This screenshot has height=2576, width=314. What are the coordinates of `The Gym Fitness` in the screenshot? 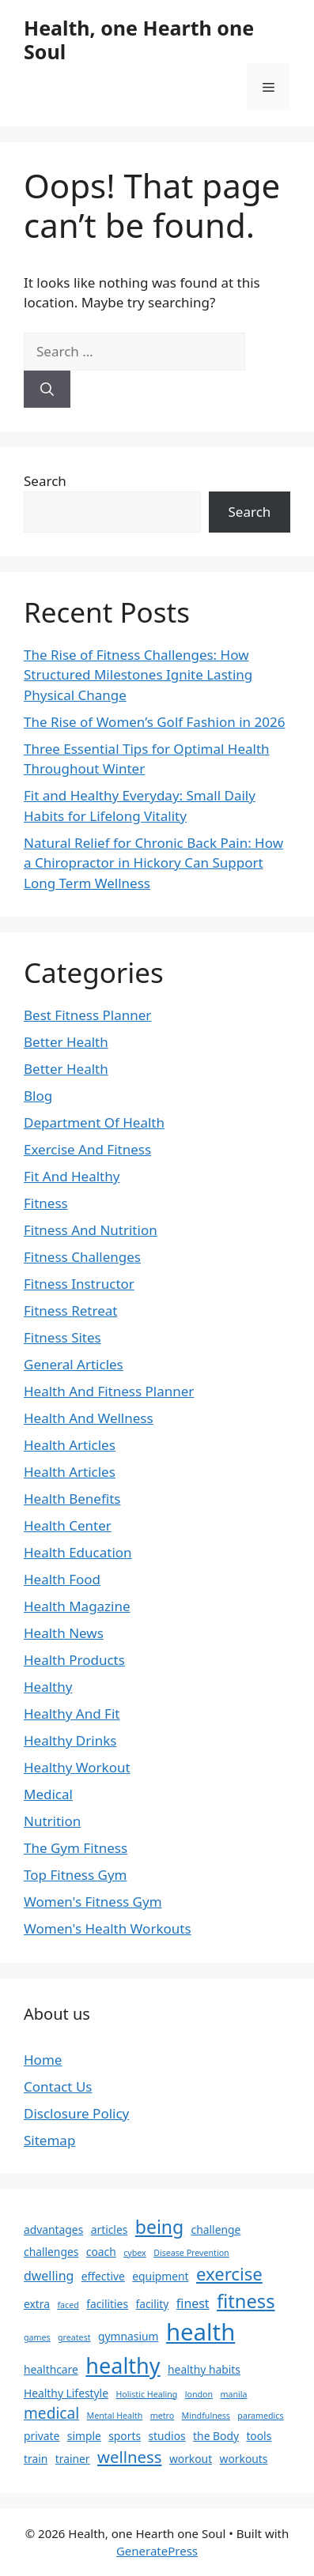 It's located at (75, 1848).